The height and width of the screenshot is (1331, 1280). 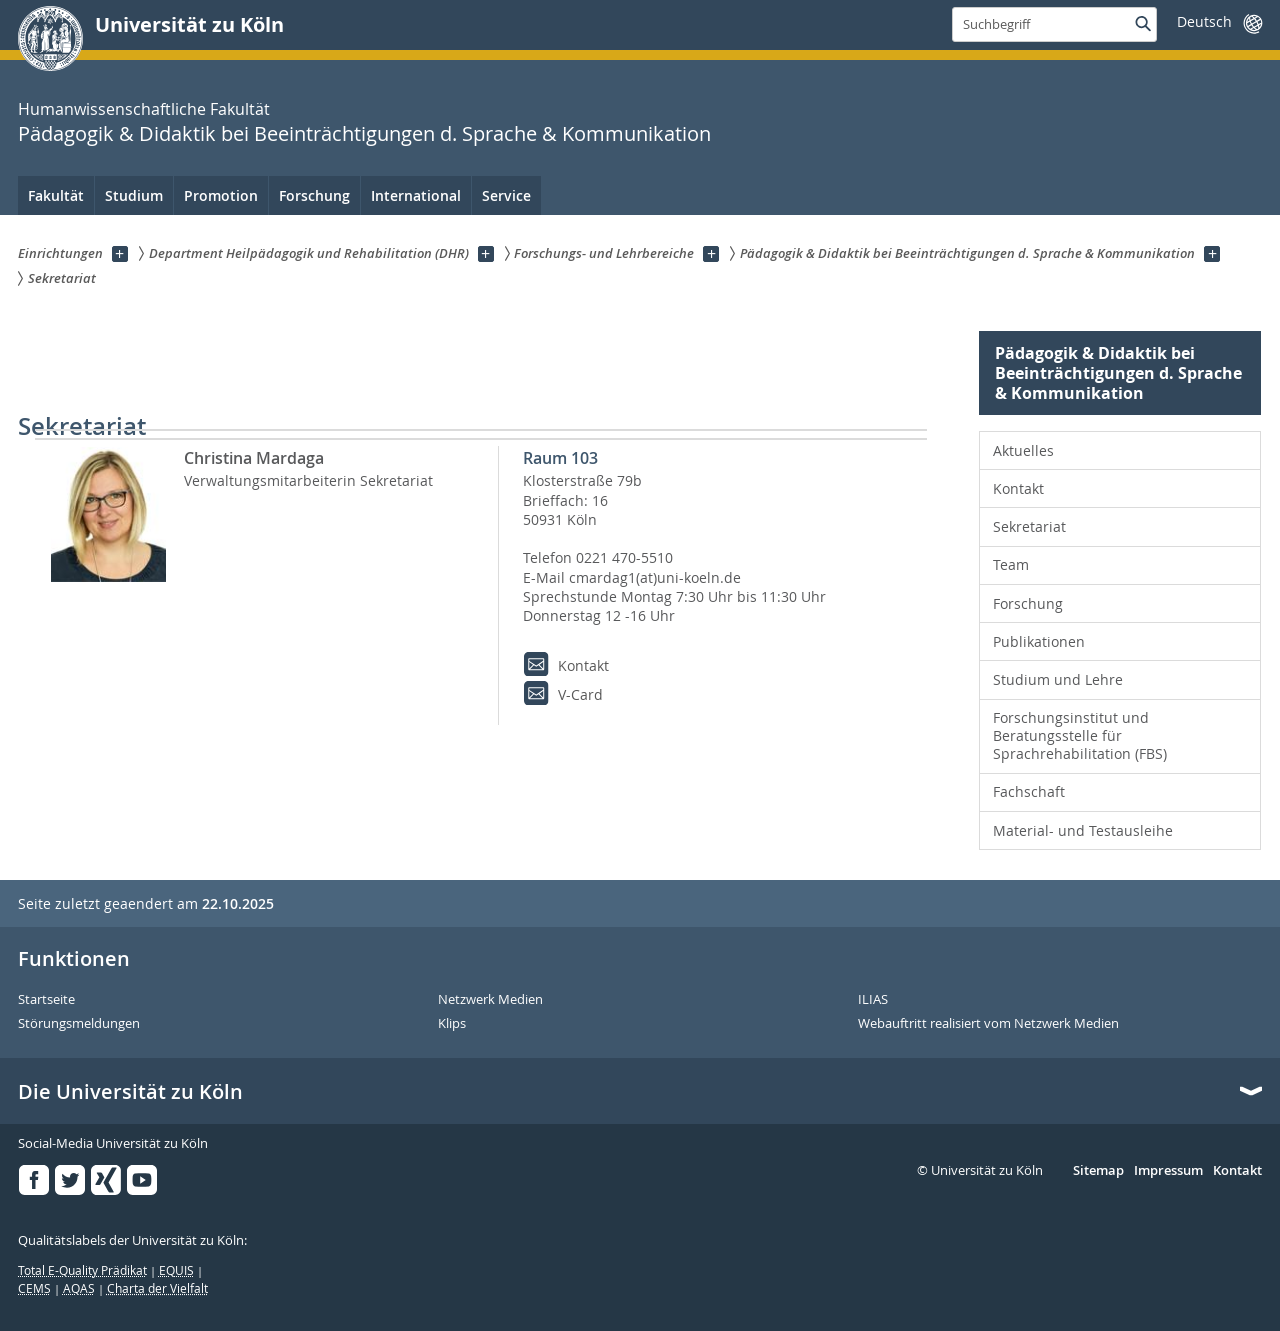 What do you see at coordinates (221, 195) in the screenshot?
I see `Promotion [menuitem]` at bounding box center [221, 195].